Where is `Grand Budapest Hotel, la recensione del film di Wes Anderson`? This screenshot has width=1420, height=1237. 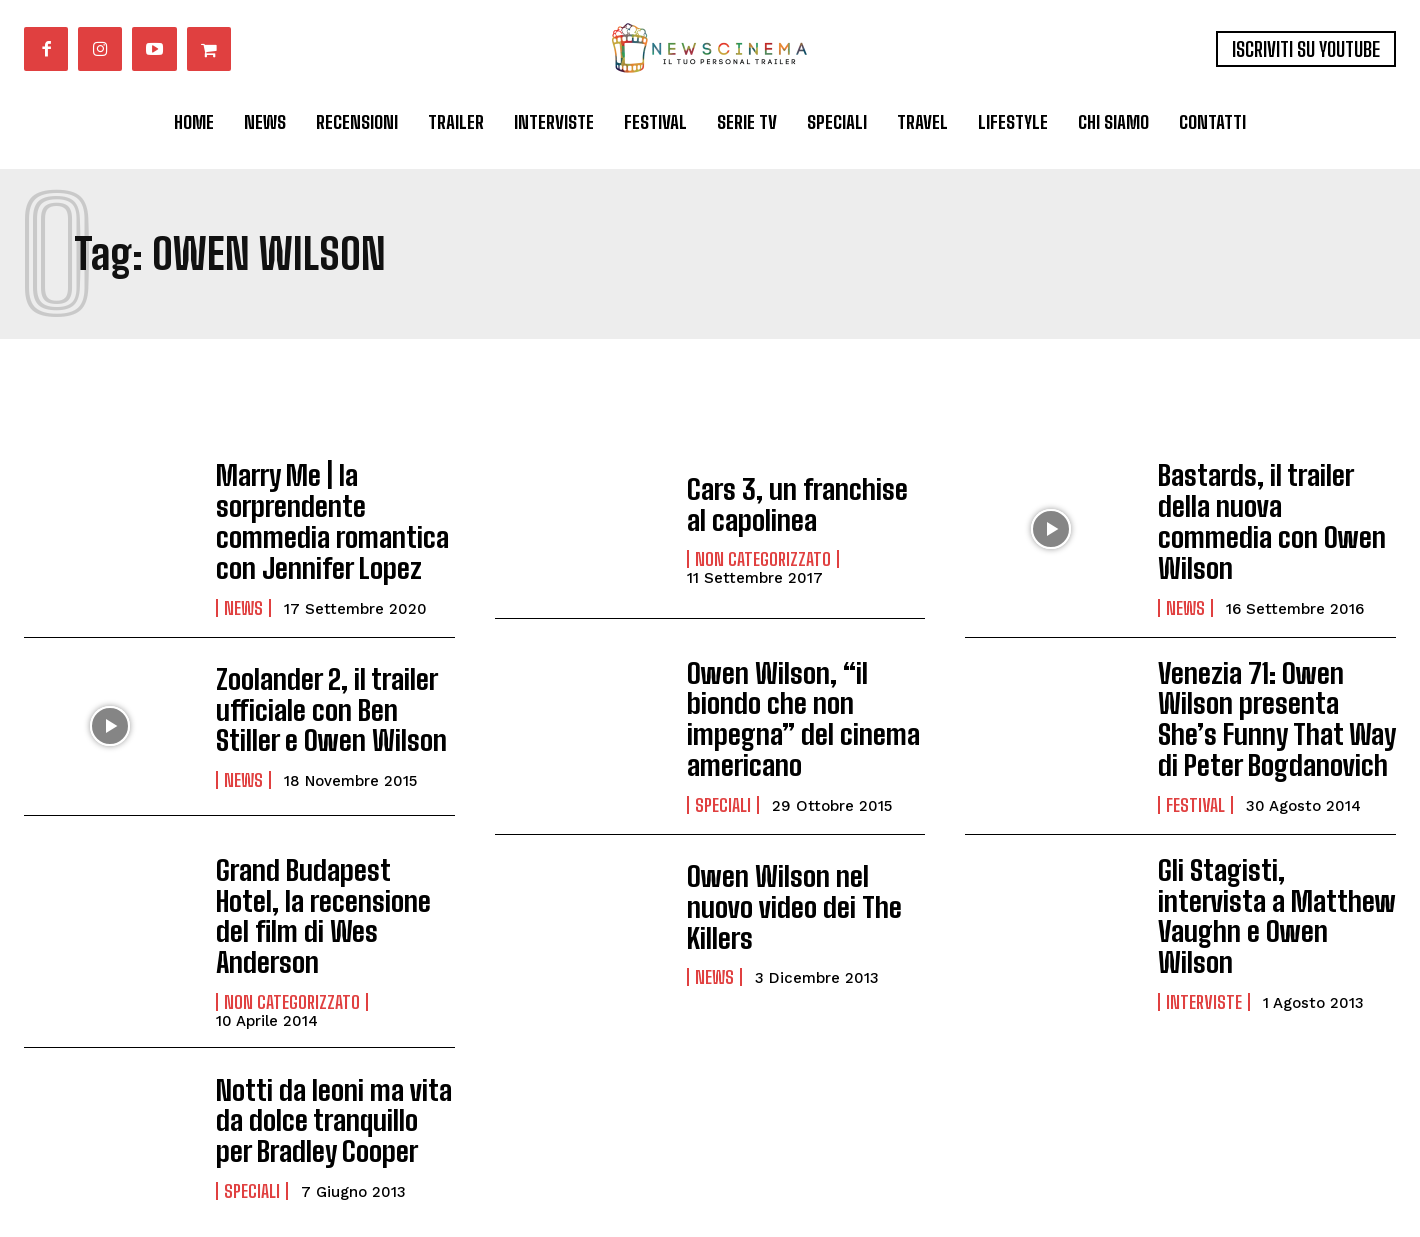 Grand Budapest Hotel, la recensione del film di Wes Anderson is located at coordinates (331, 863).